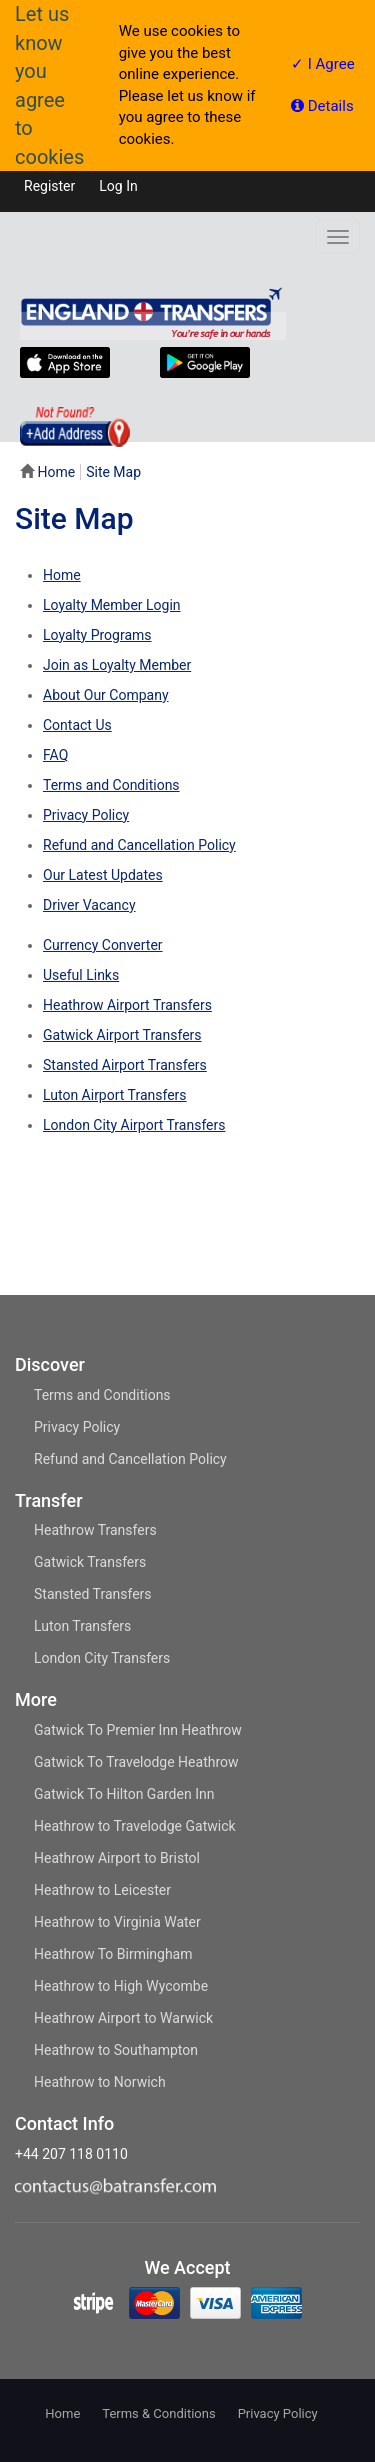  Describe the element at coordinates (89, 905) in the screenshot. I see `Driver Vacancy` at that location.